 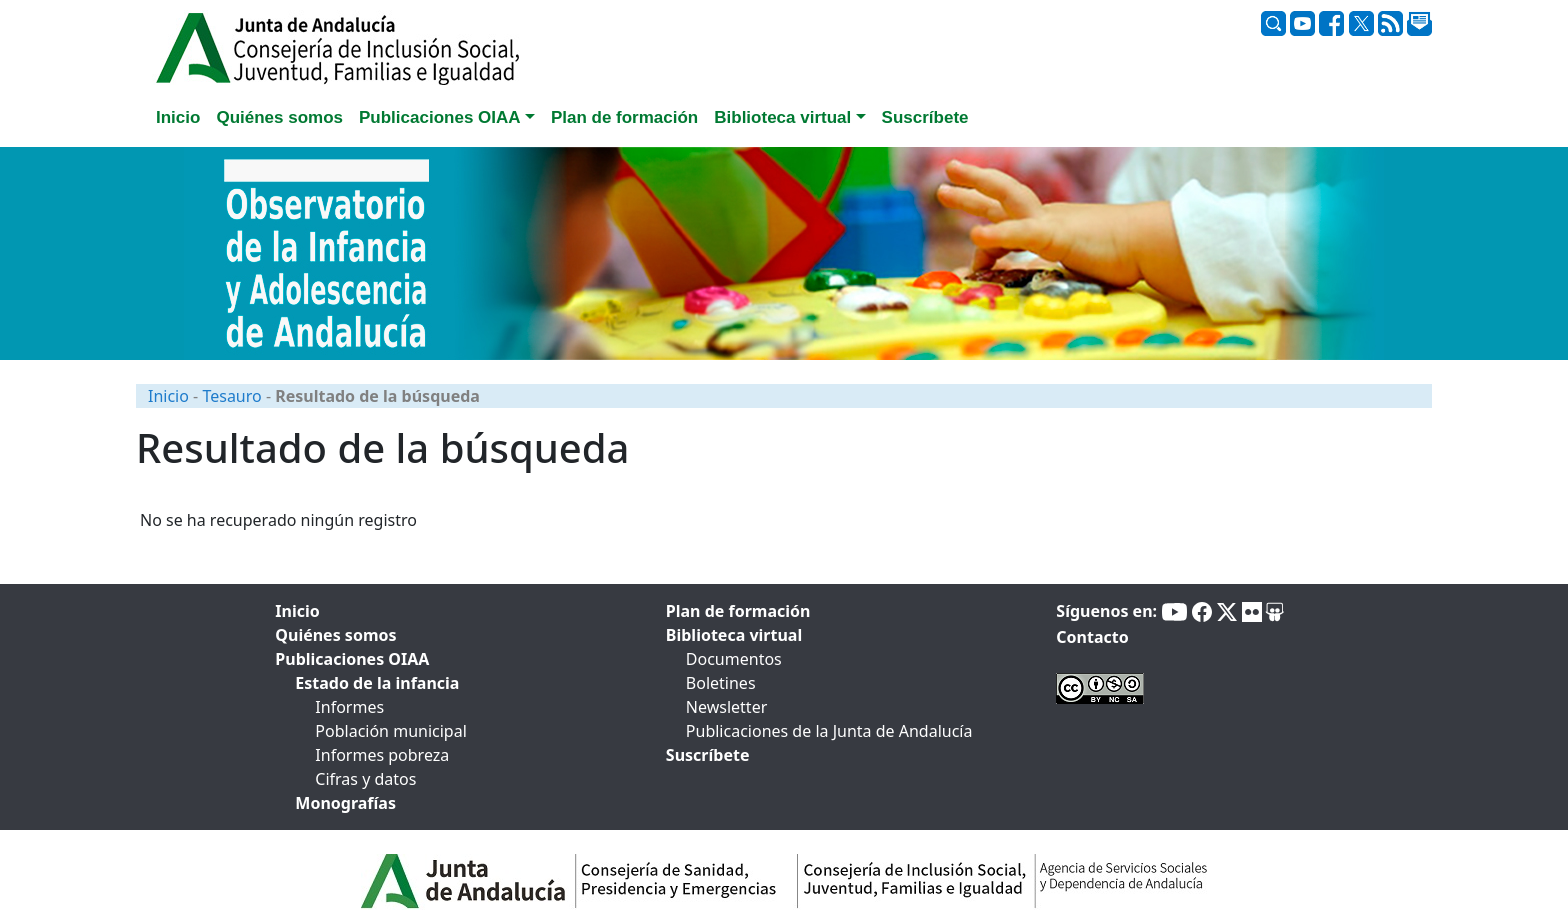 What do you see at coordinates (624, 117) in the screenshot?
I see `Plan de formación [tab]` at bounding box center [624, 117].